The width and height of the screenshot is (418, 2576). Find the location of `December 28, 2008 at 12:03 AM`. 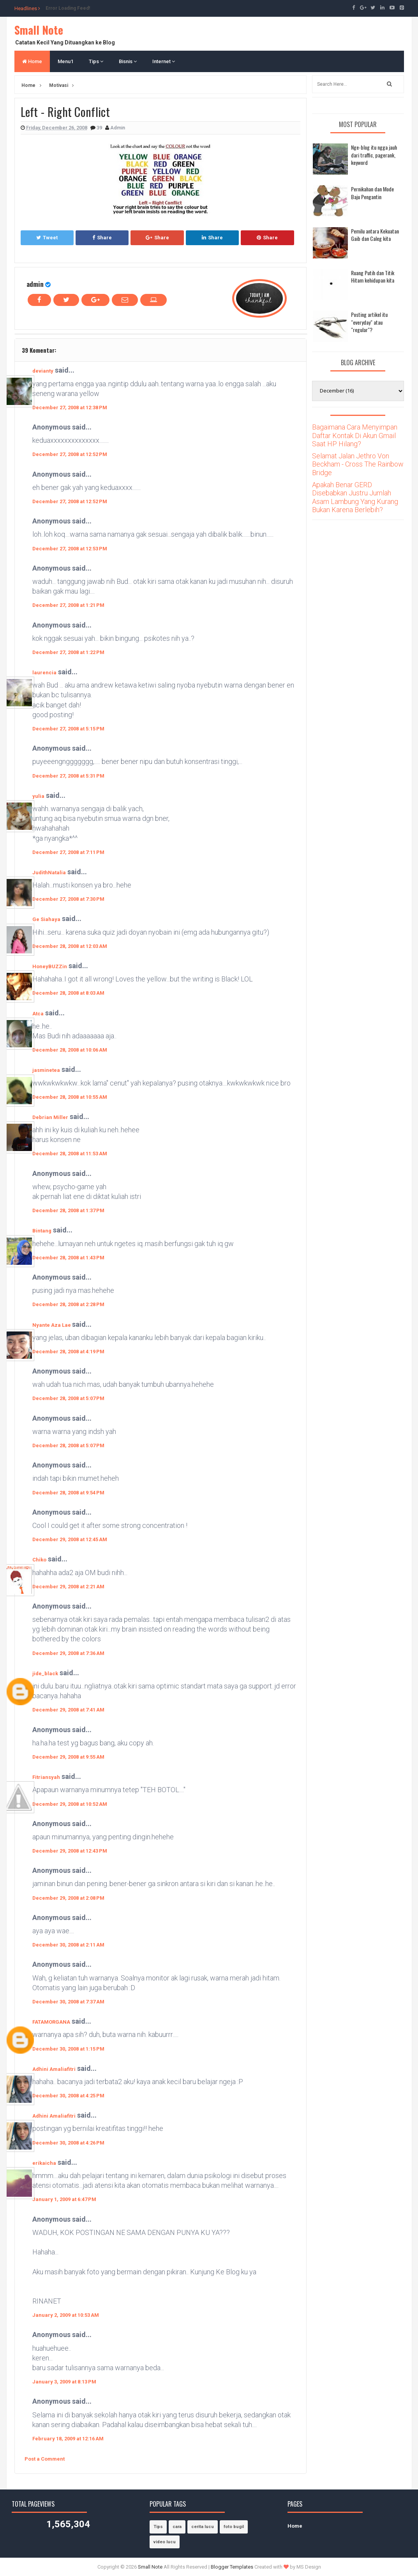

December 28, 2008 at 12:03 AM is located at coordinates (69, 946).